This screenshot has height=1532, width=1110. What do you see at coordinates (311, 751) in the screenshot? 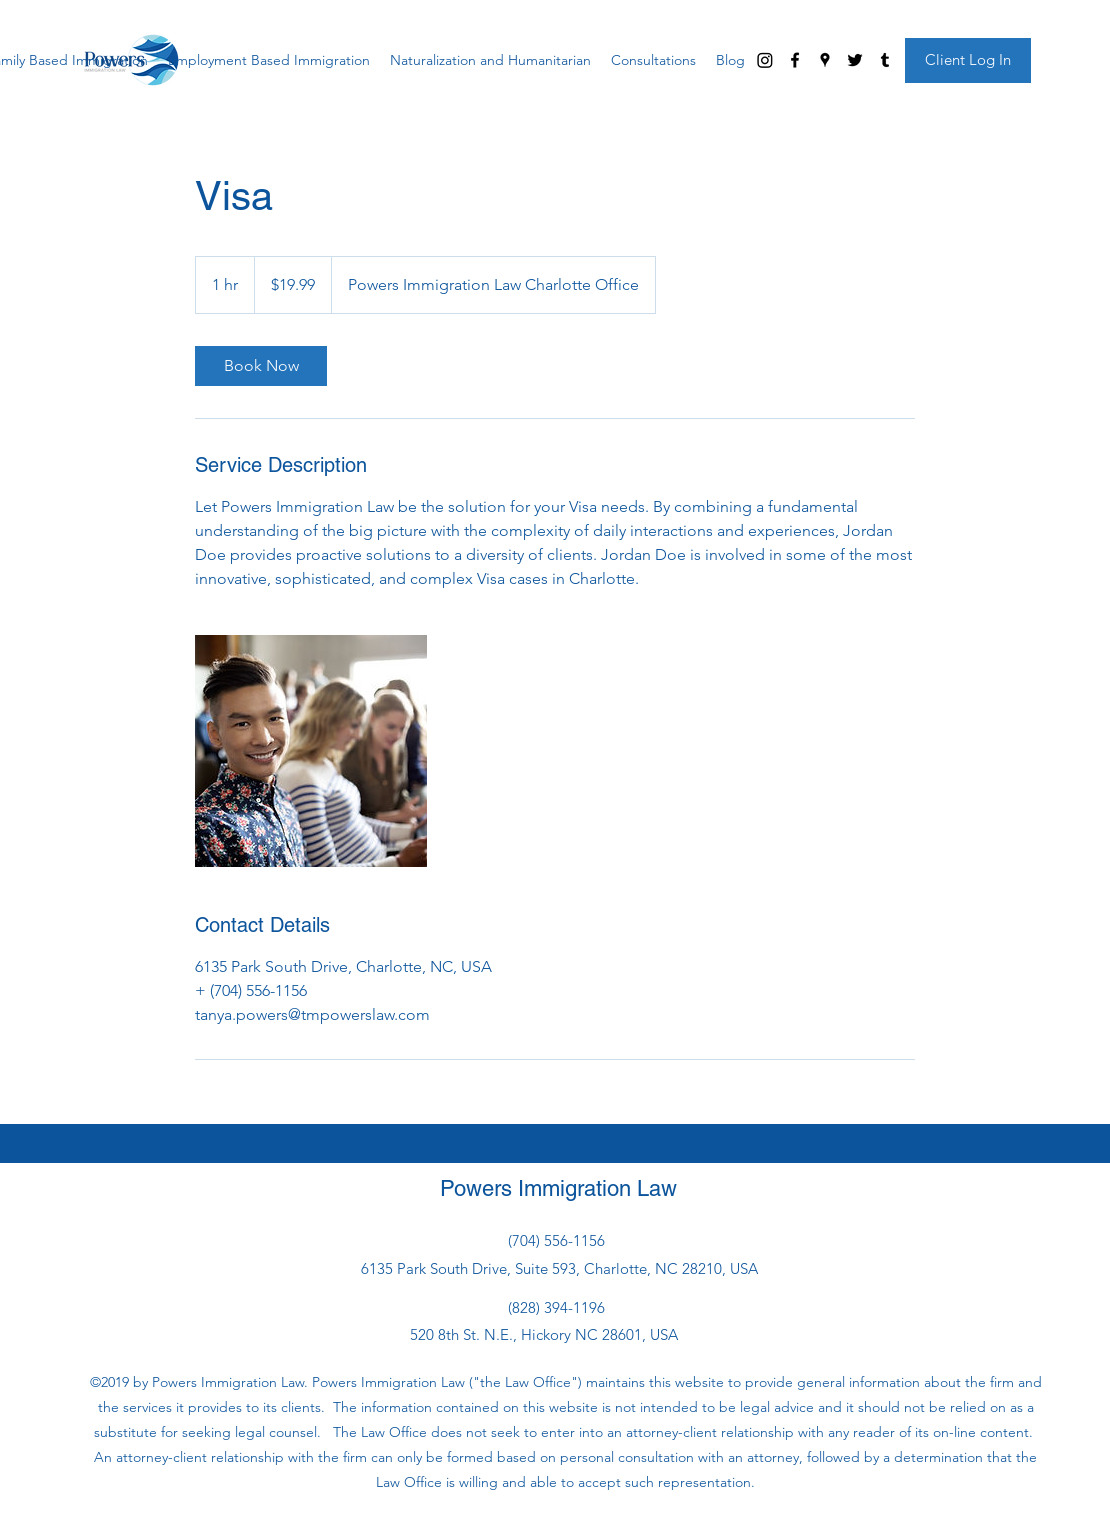
I see `[Untitled image]` at bounding box center [311, 751].